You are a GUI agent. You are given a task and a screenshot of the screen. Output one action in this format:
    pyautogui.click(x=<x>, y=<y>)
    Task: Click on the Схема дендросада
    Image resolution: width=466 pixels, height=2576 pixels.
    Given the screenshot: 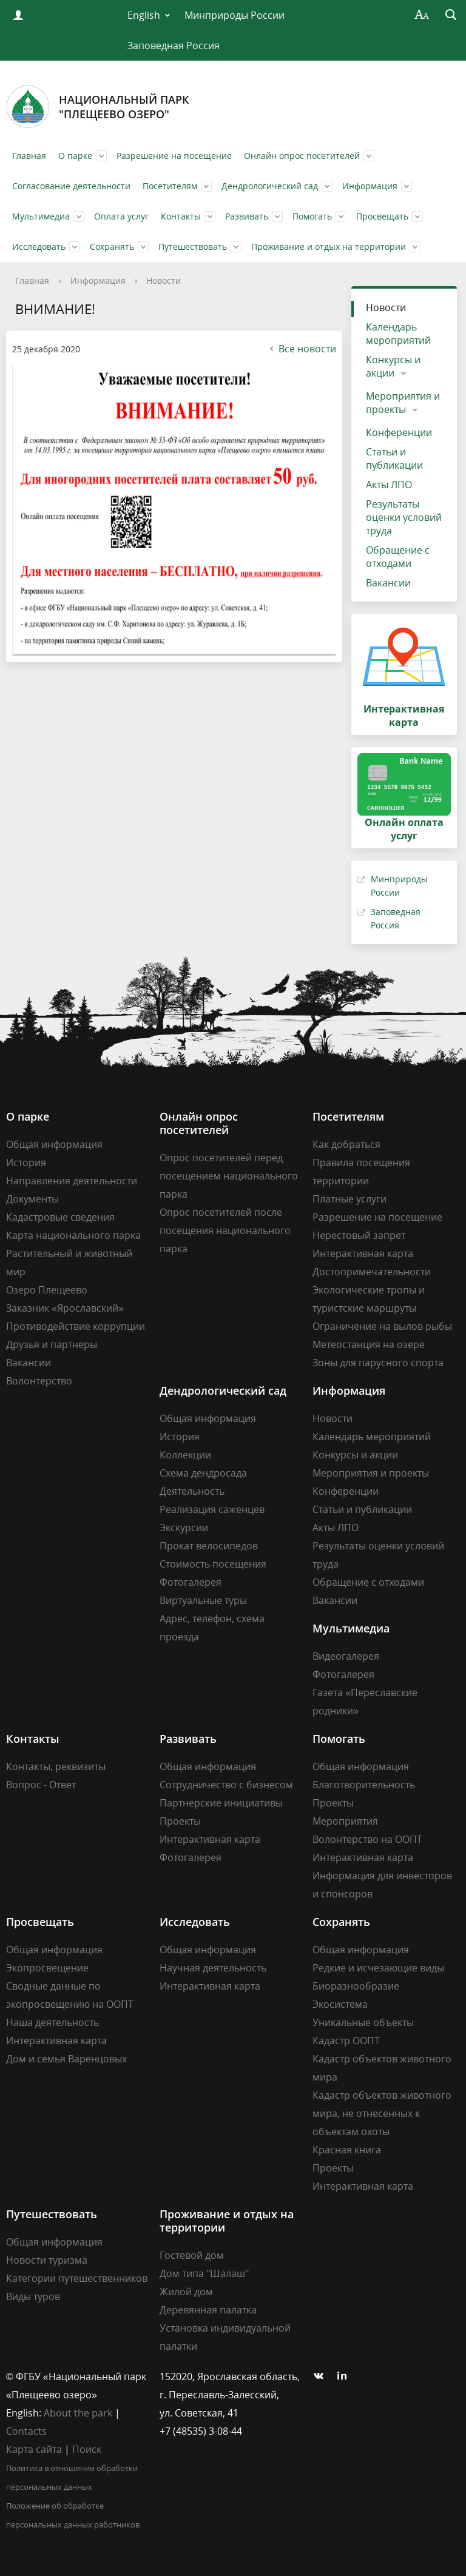 What is the action you would take?
    pyautogui.click(x=203, y=1473)
    